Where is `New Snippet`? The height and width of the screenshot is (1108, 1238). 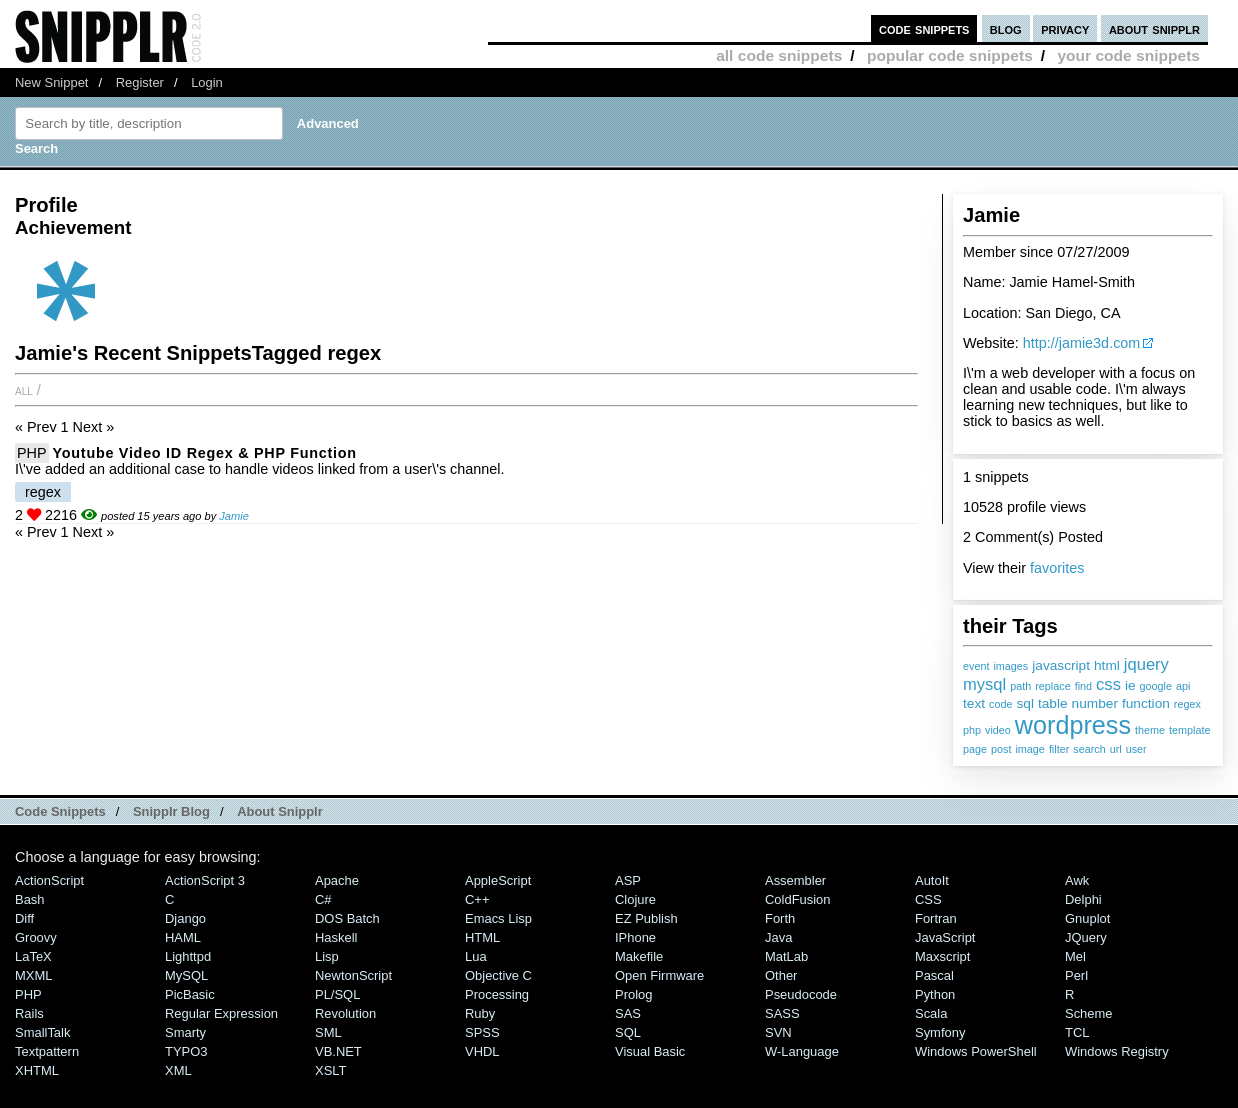 New Snippet is located at coordinates (51, 82).